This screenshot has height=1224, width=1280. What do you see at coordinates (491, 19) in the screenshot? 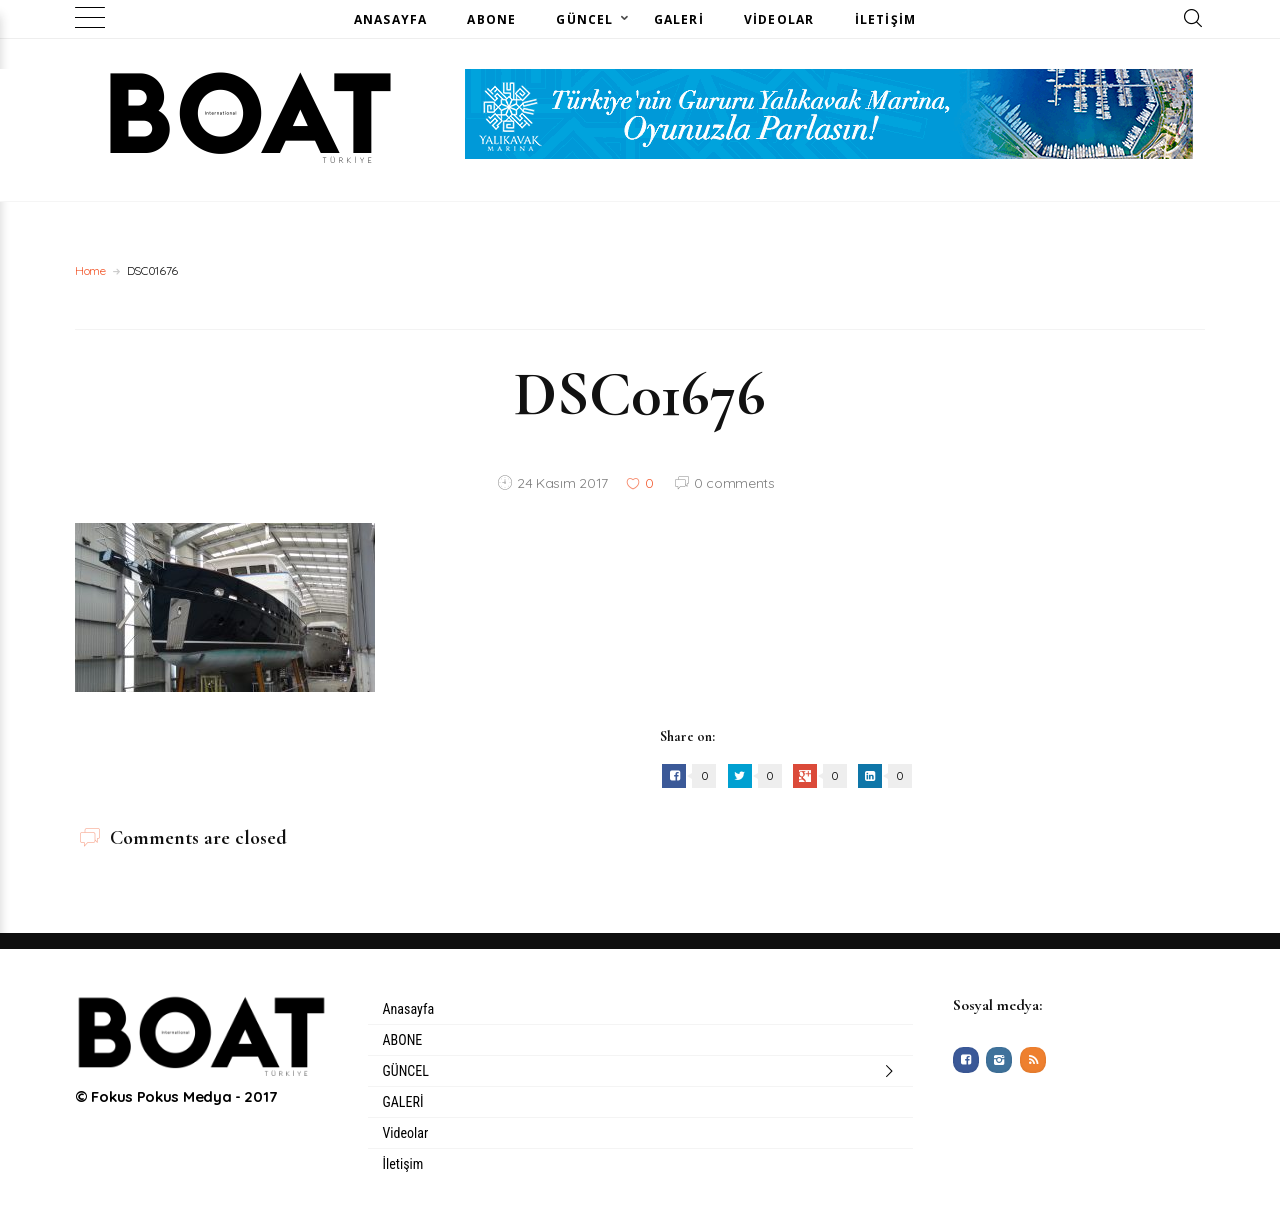
I see `ABONE` at bounding box center [491, 19].